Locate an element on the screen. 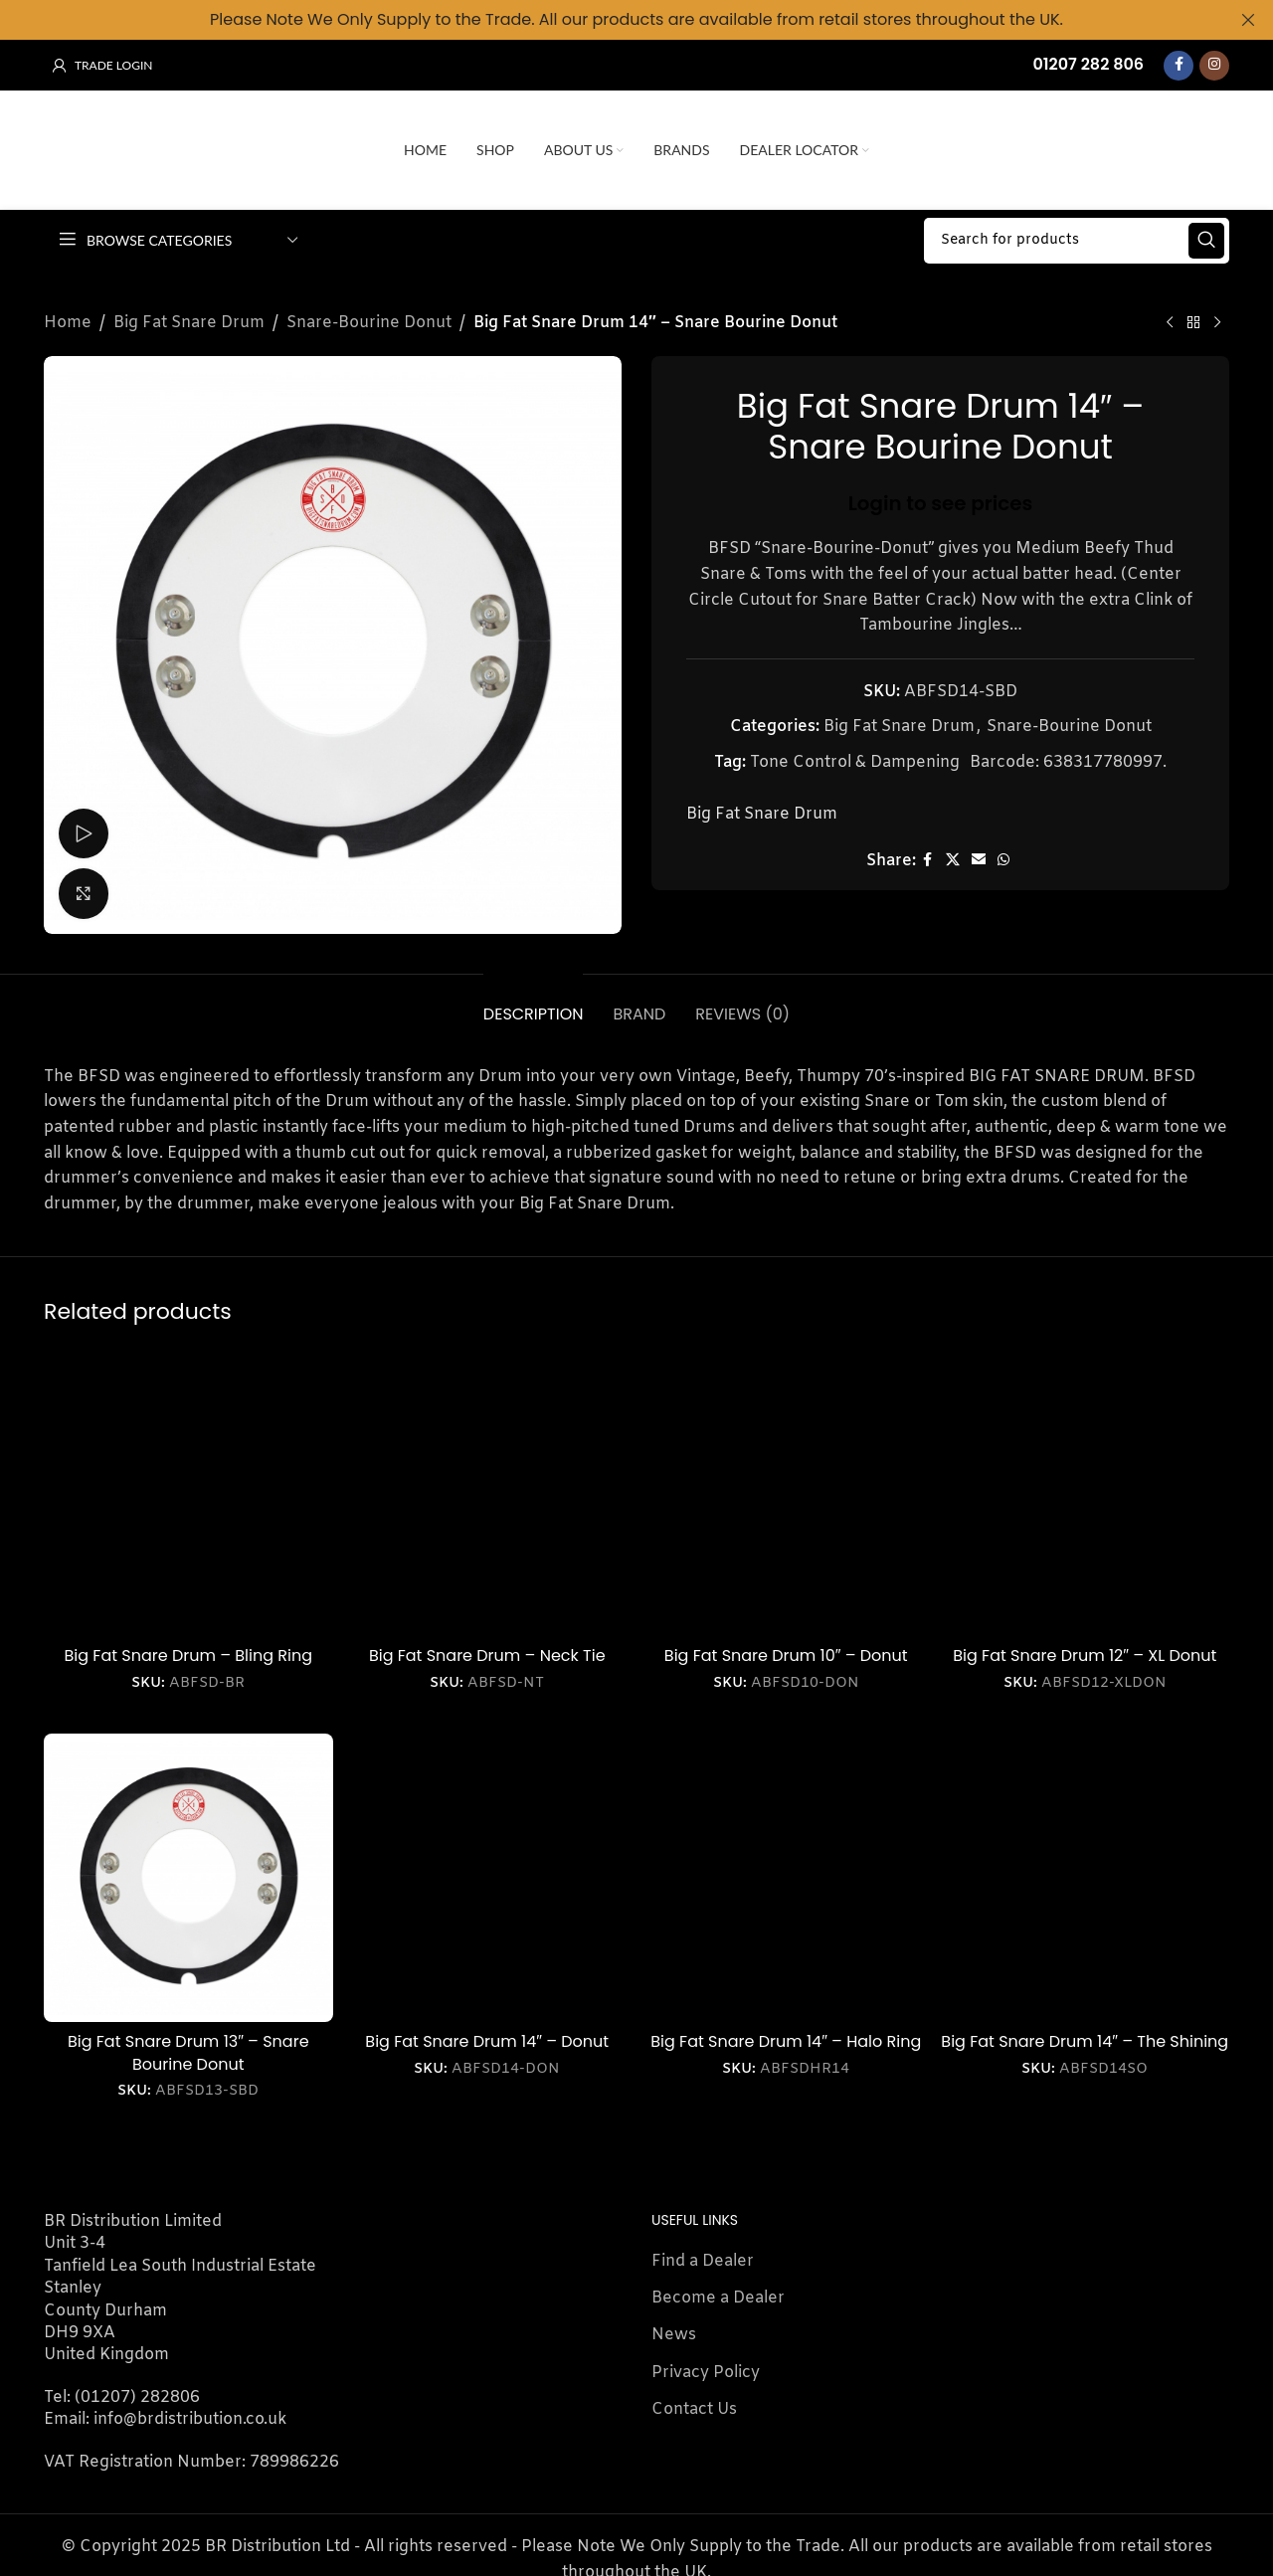 This screenshot has height=2576, width=1273. [Big Fat Snare Drum 12″ – XL Donut] is located at coordinates (1085, 1491).